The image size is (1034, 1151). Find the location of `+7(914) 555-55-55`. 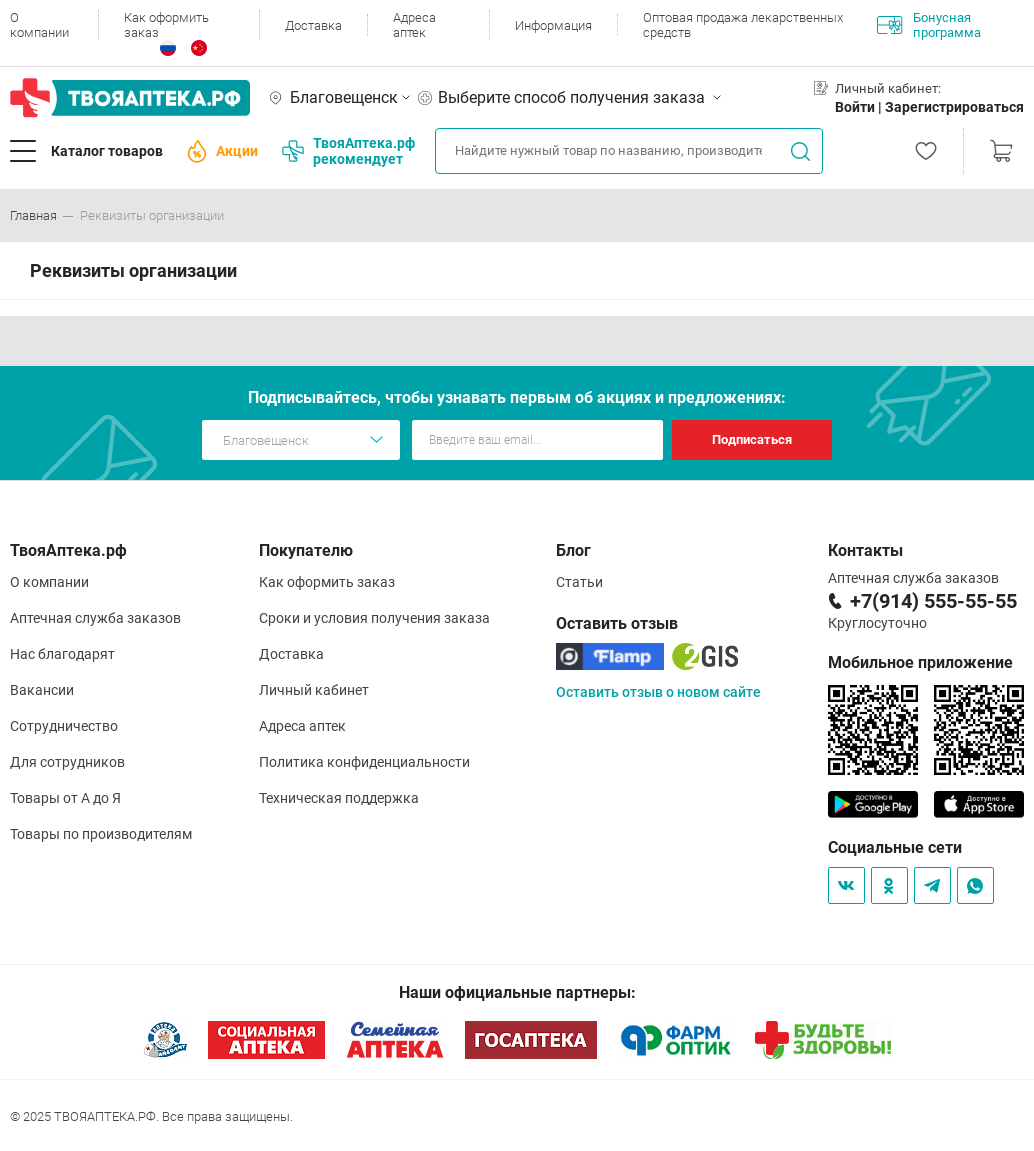

+7(914) 555-55-55 is located at coordinates (933, 601).